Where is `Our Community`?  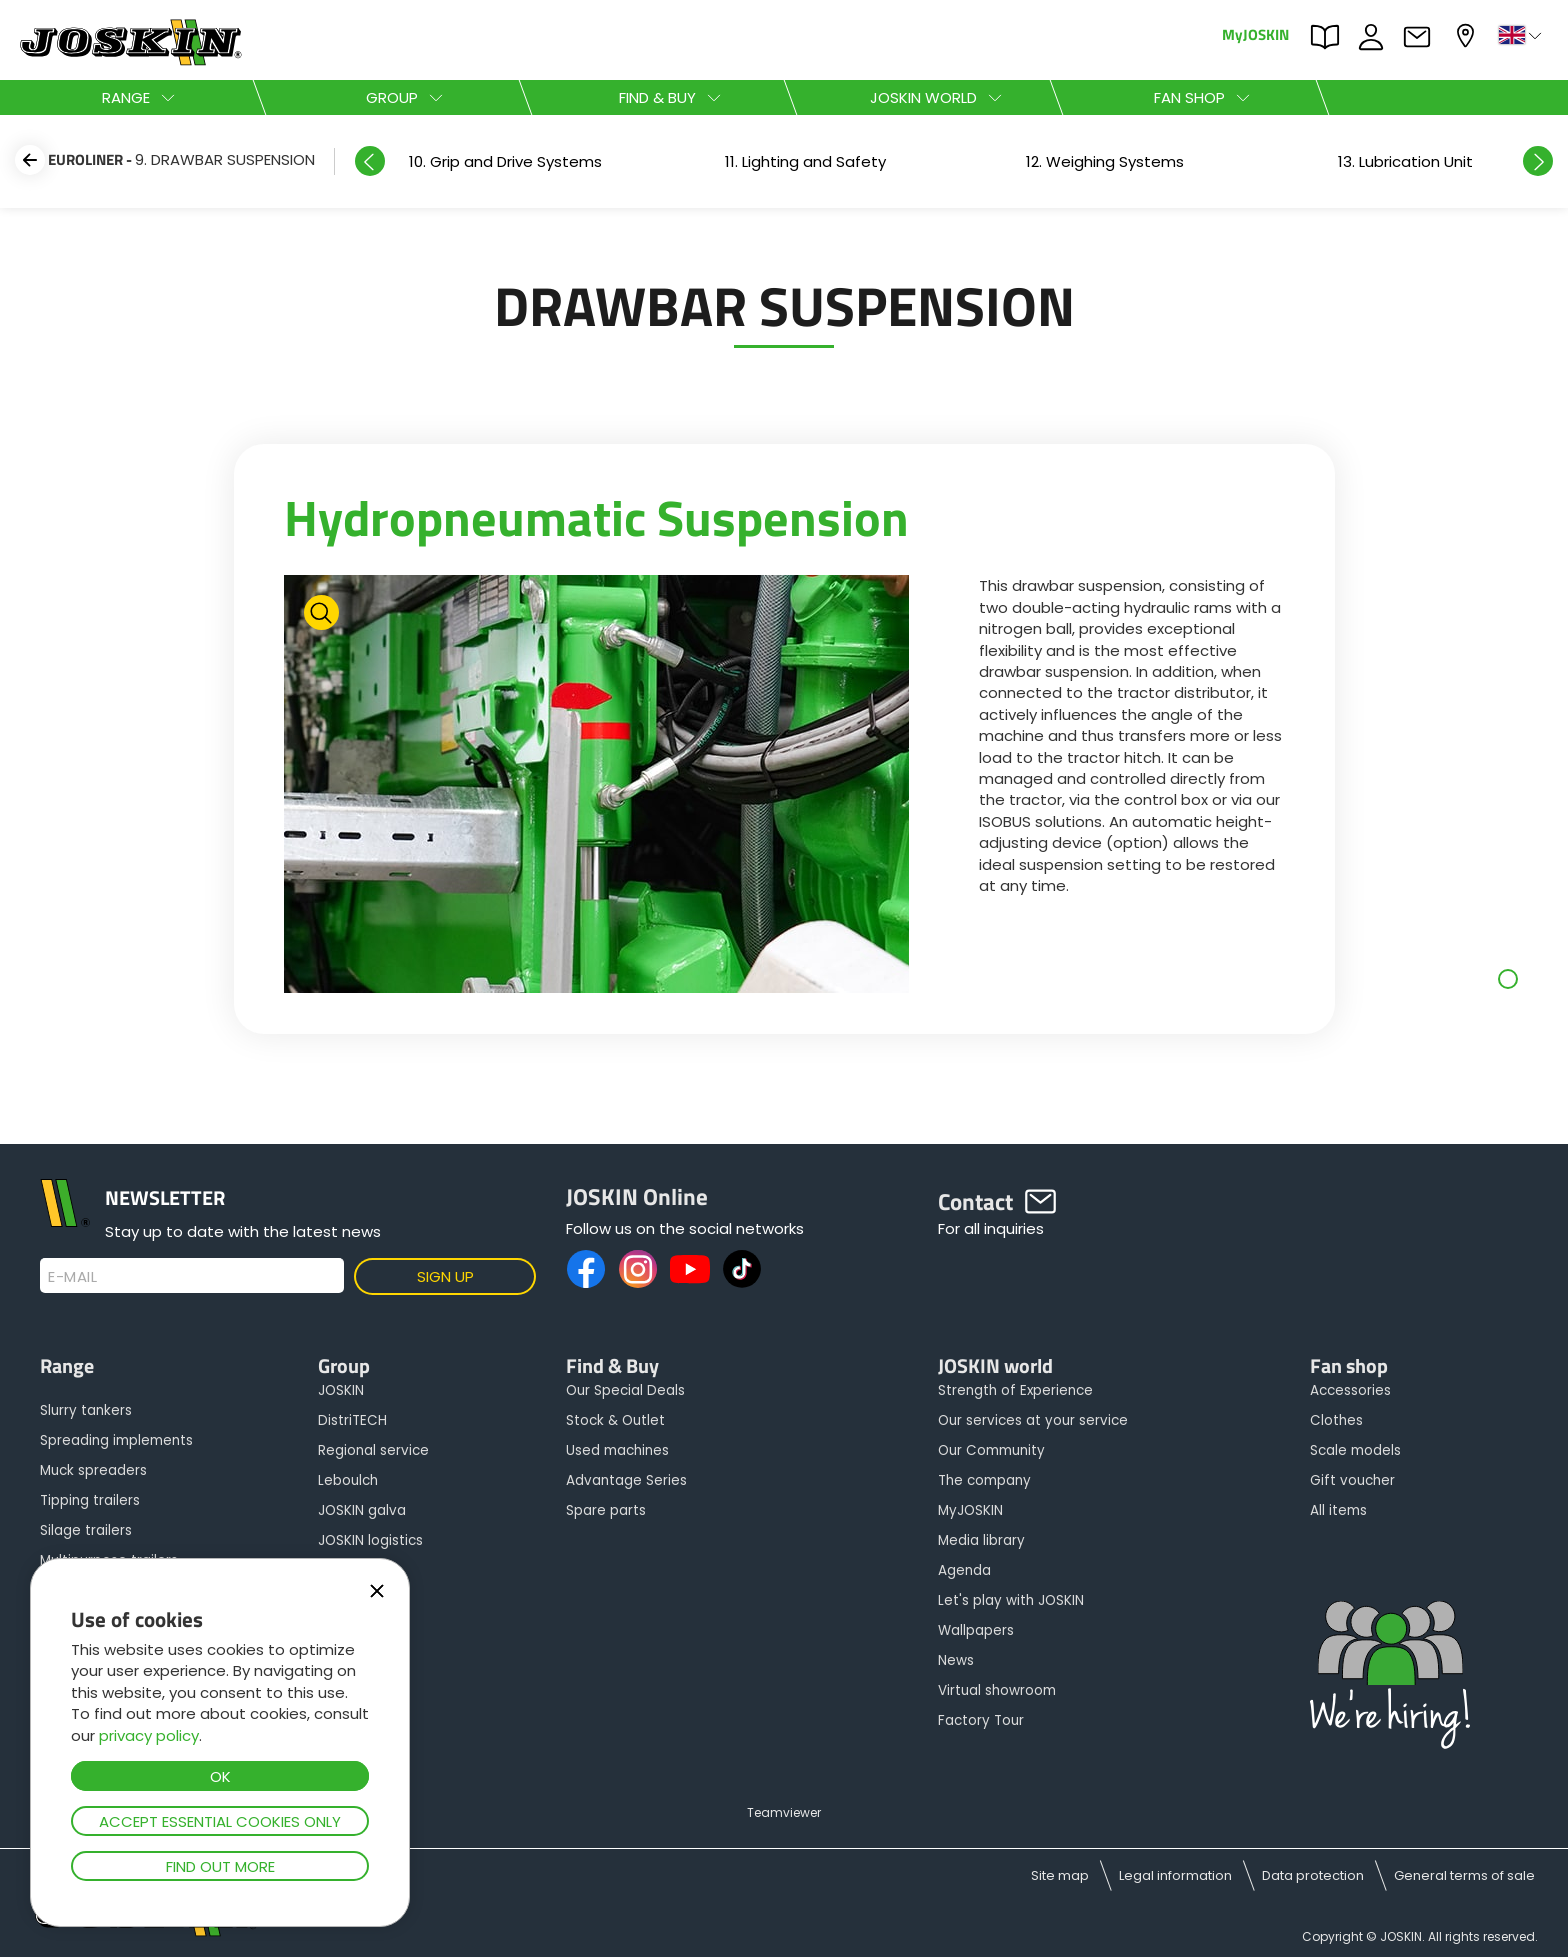
Our Community is located at coordinates (991, 1450).